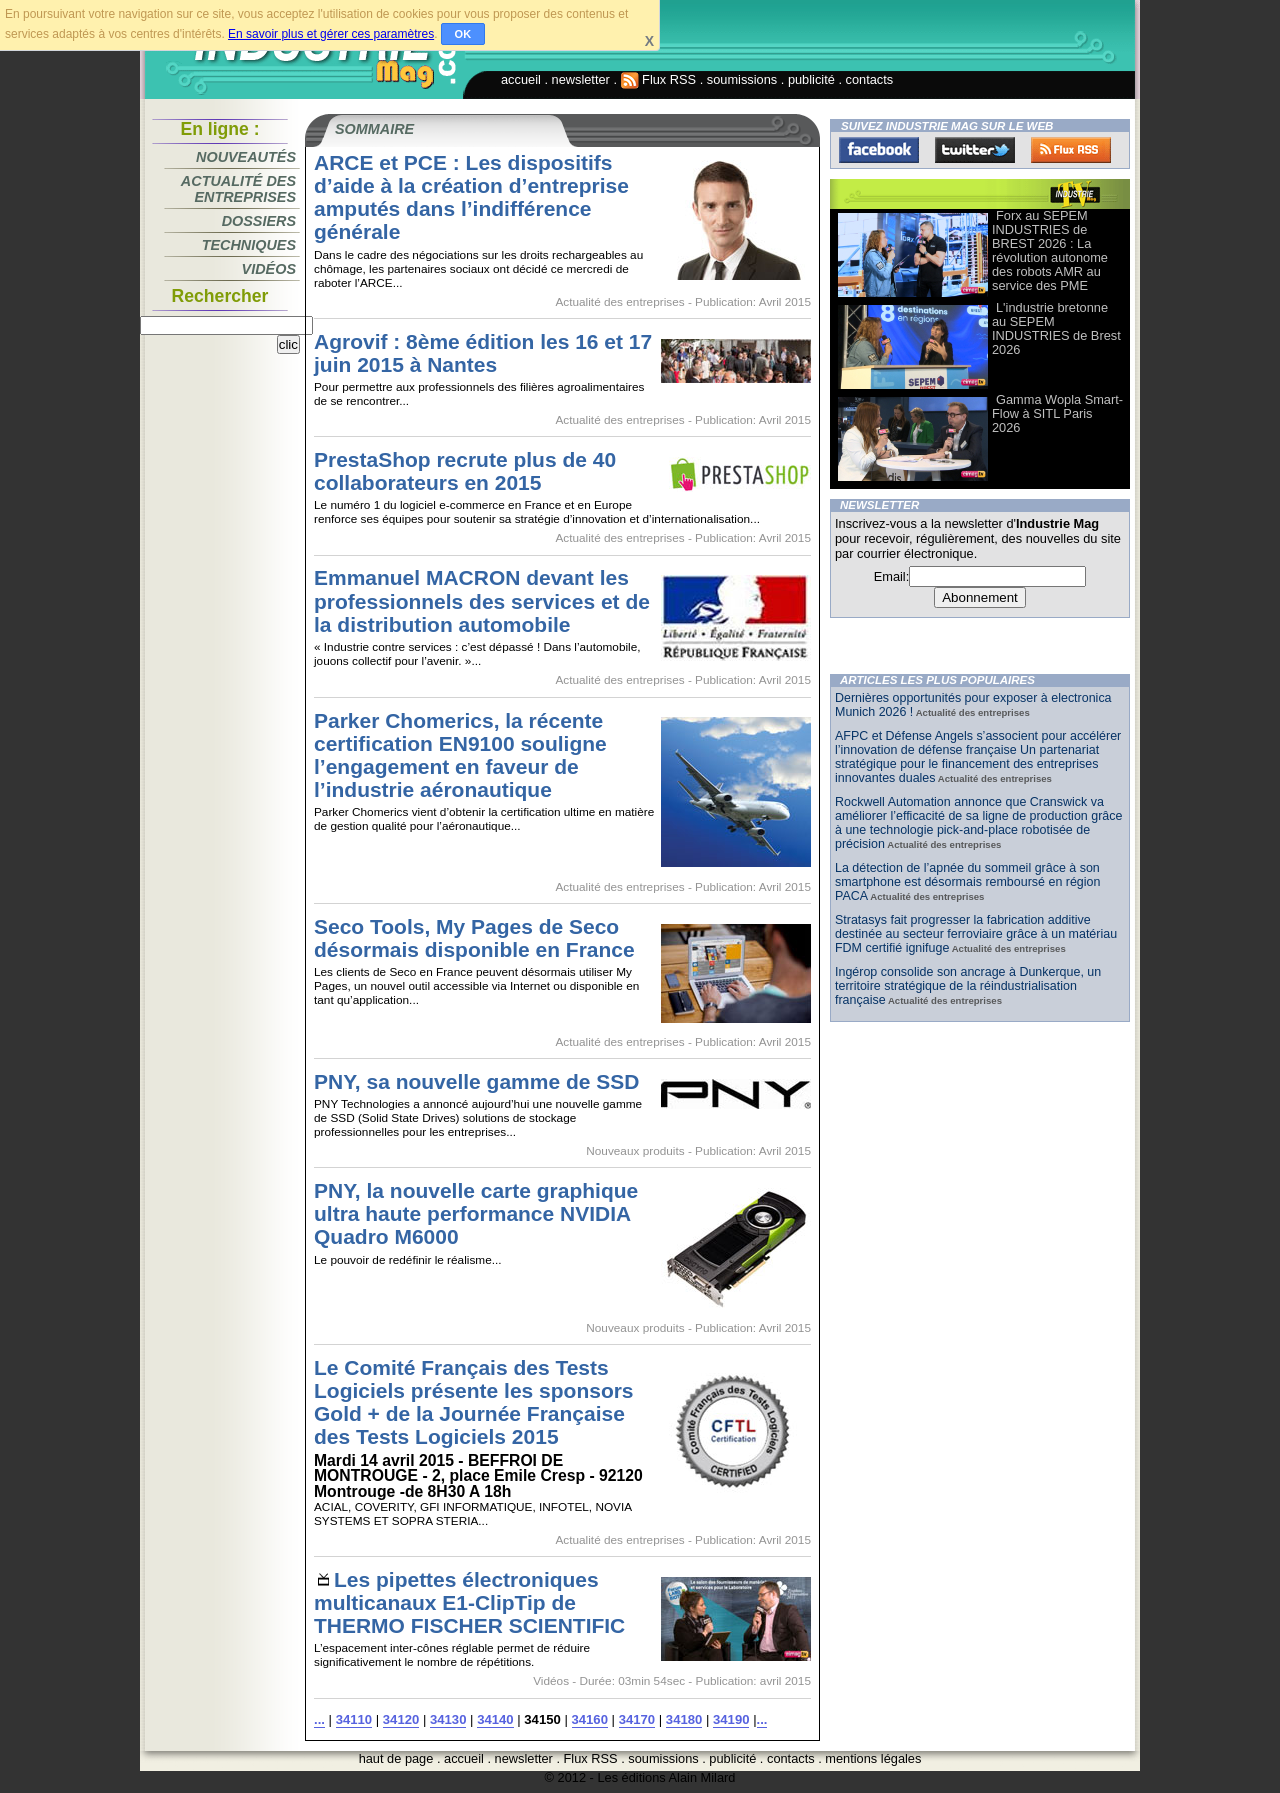 The width and height of the screenshot is (1280, 1793). I want to click on Vidéos, so click(269, 269).